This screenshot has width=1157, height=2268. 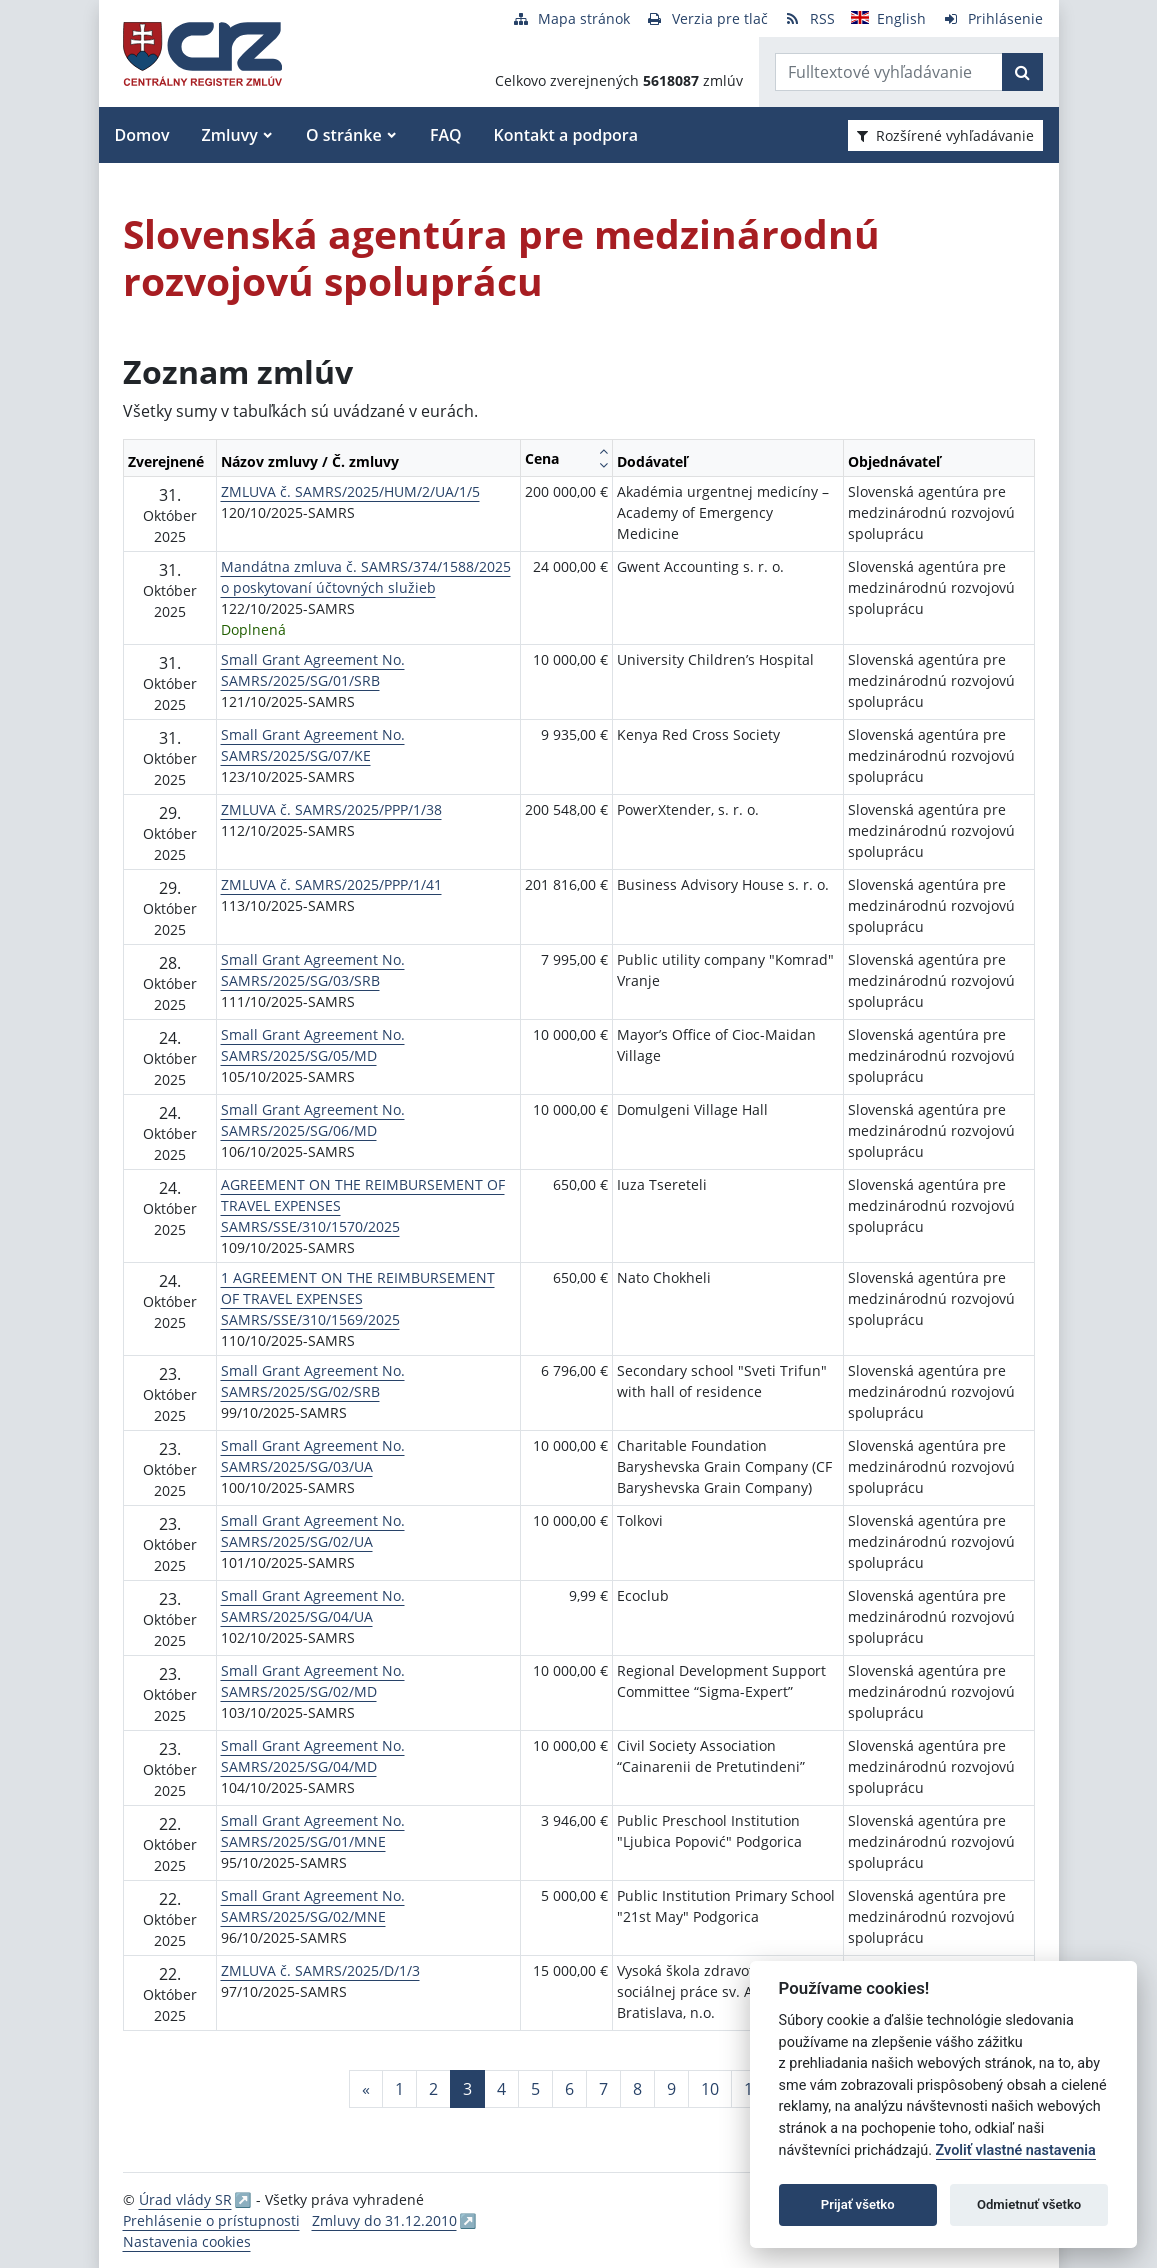 What do you see at coordinates (399, 2089) in the screenshot?
I see `1 [Stránka 1]` at bounding box center [399, 2089].